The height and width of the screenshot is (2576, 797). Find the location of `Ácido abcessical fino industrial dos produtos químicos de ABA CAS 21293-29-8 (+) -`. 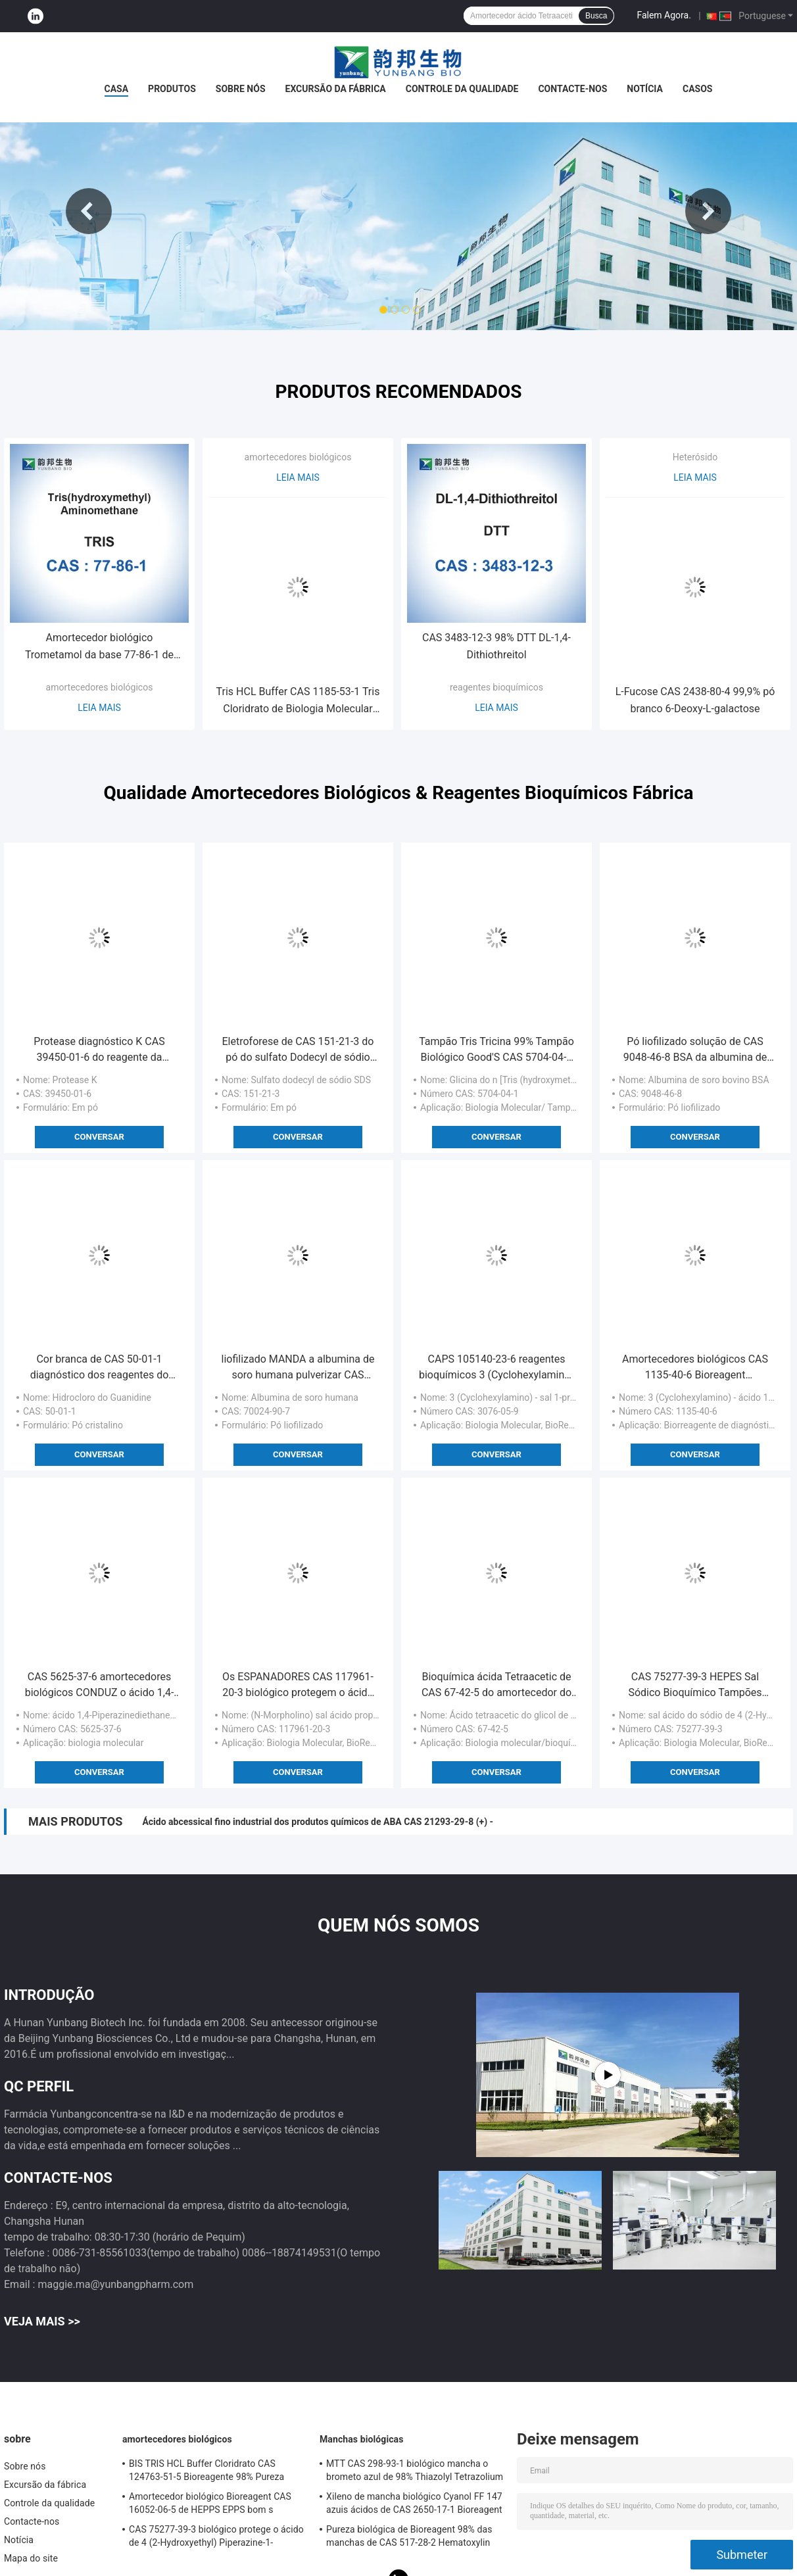

Ácido abcessical fino industrial dos produtos químicos de ABA CAS 21293-29-8 (+) - is located at coordinates (317, 1821).